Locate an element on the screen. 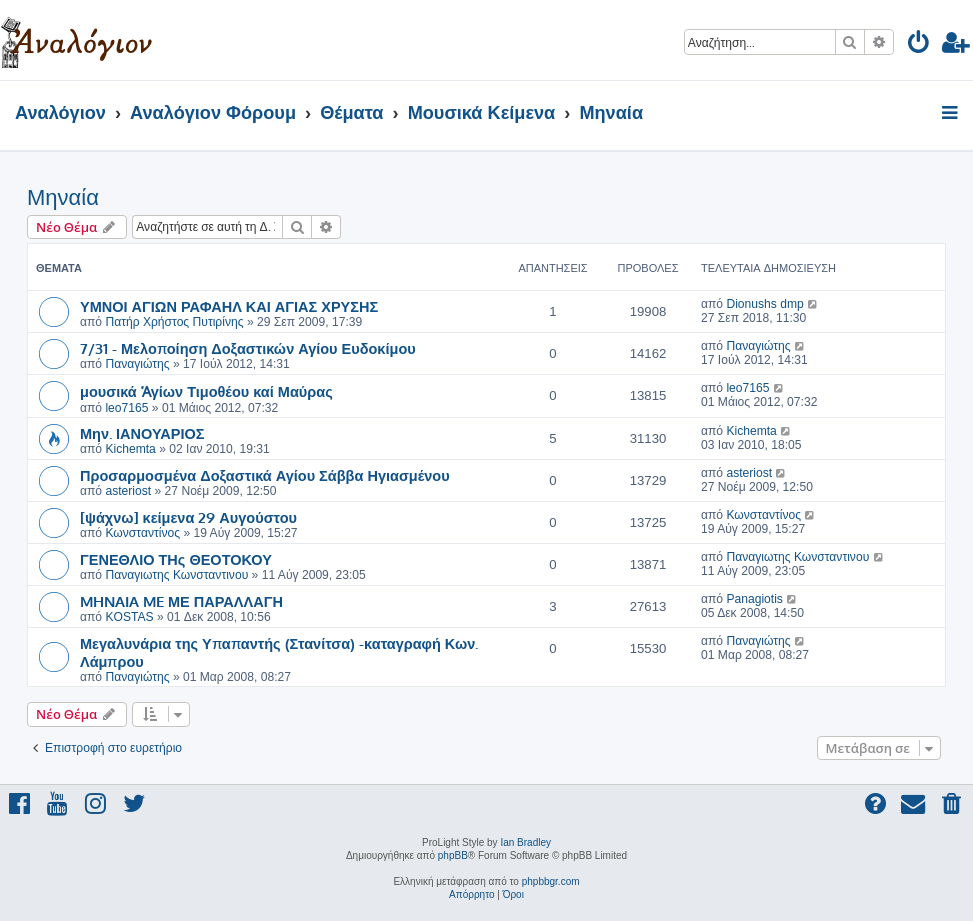 This screenshot has height=921, width=973. phpBB is located at coordinates (453, 855).